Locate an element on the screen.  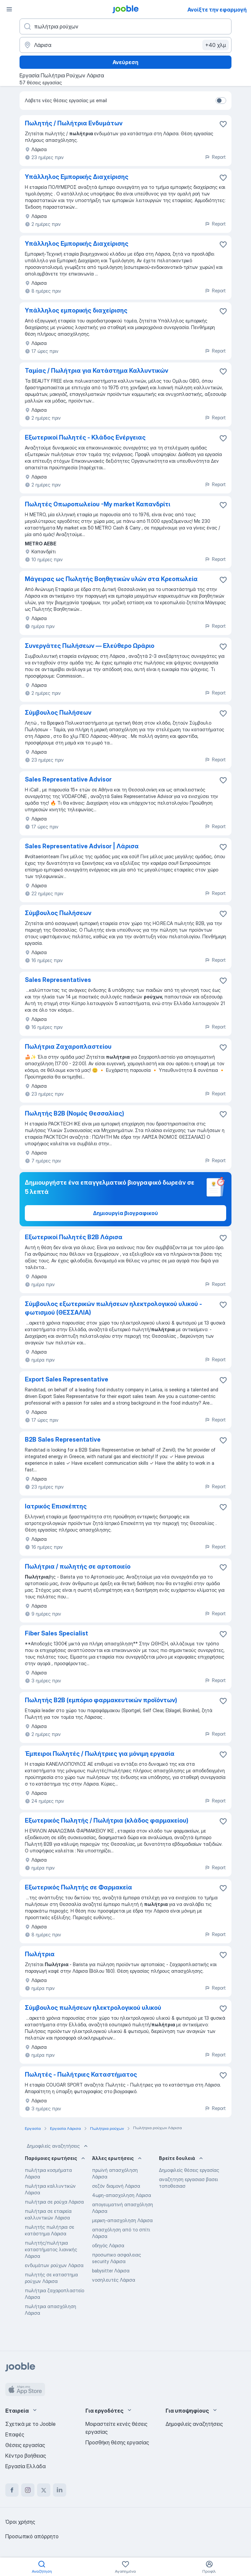
Ιατρικός Επισκέπτης is located at coordinates (56, 1506).